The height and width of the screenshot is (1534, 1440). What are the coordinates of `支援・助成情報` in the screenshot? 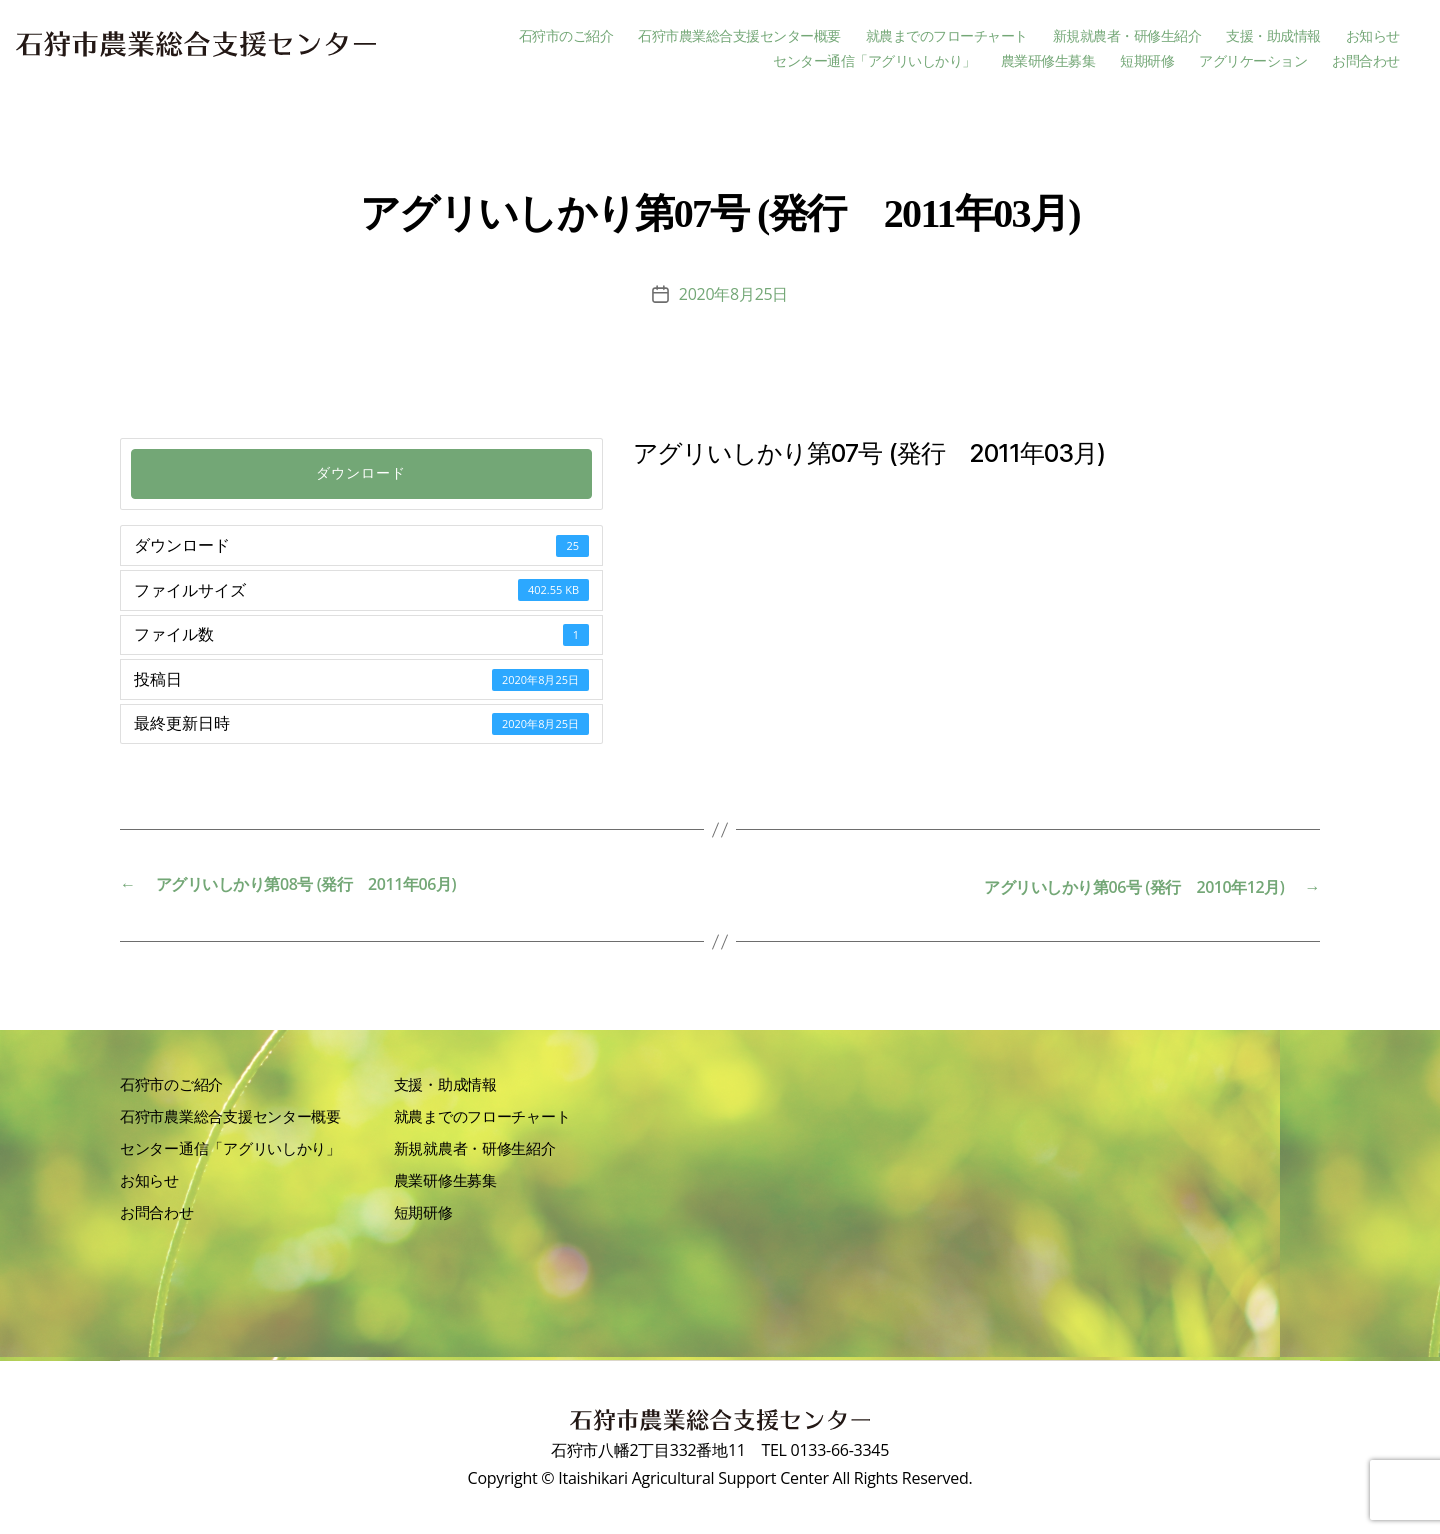 It's located at (1273, 36).